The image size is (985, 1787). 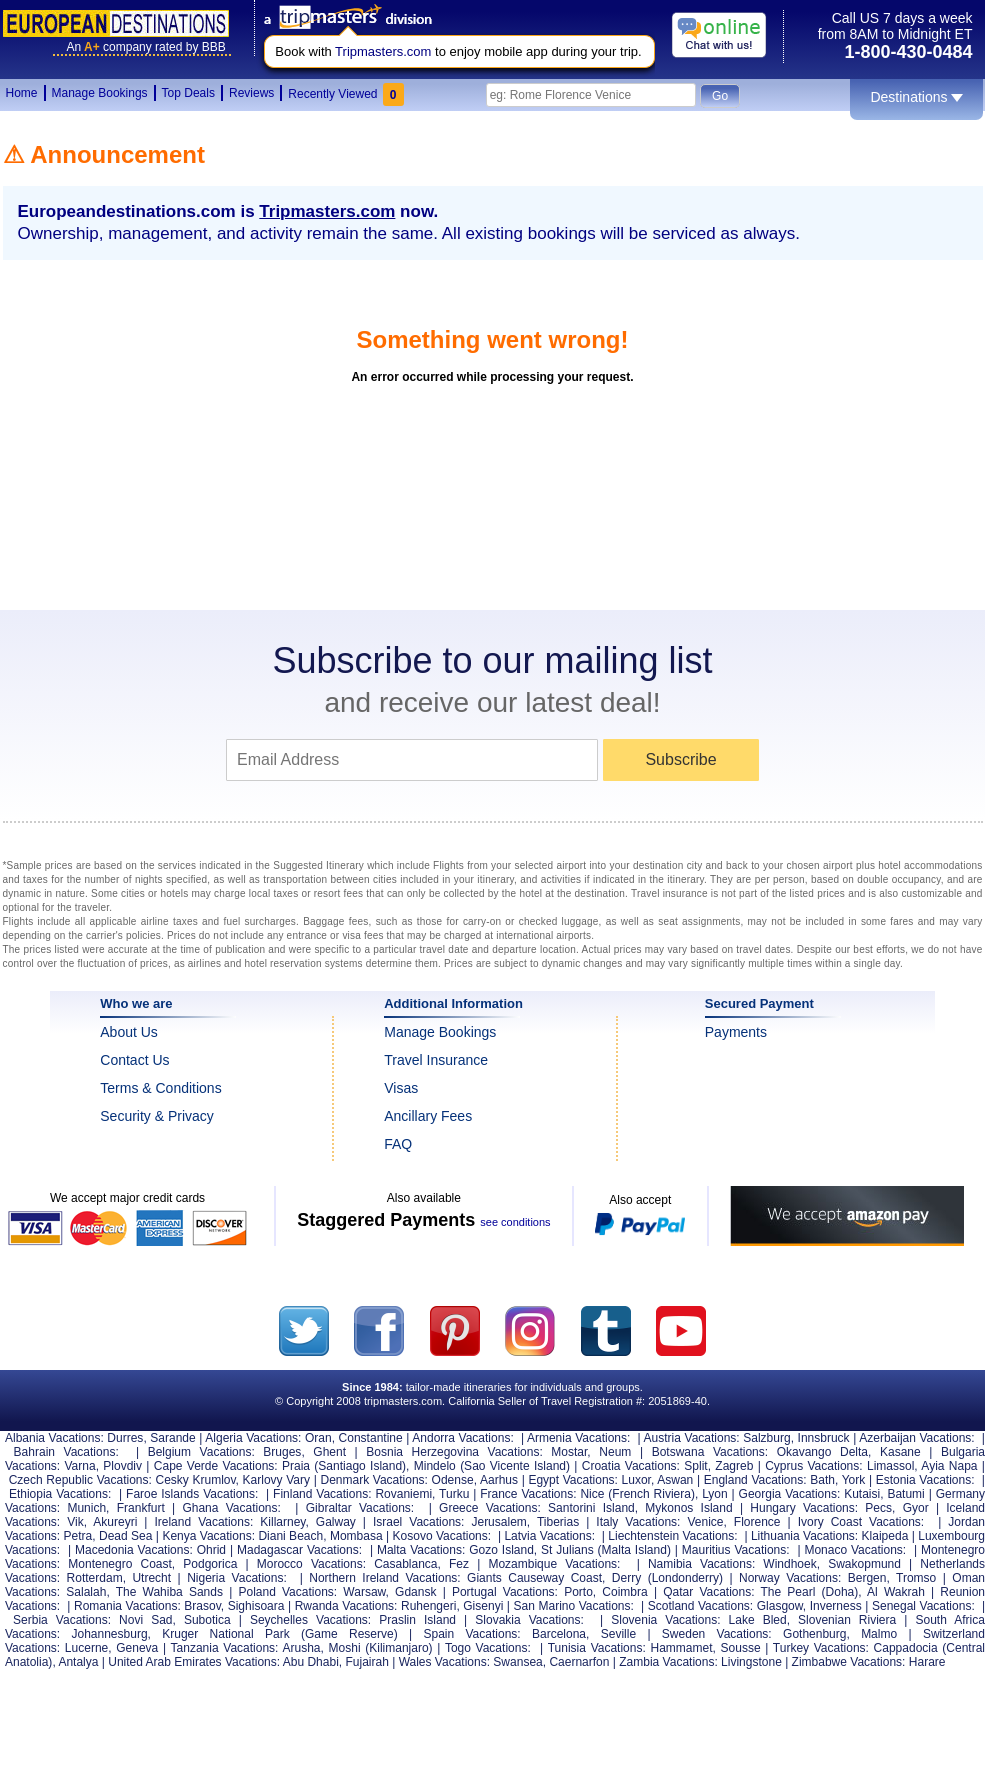 What do you see at coordinates (492, 1466) in the screenshot?
I see `Mindelo (Sao Vicente Island)` at bounding box center [492, 1466].